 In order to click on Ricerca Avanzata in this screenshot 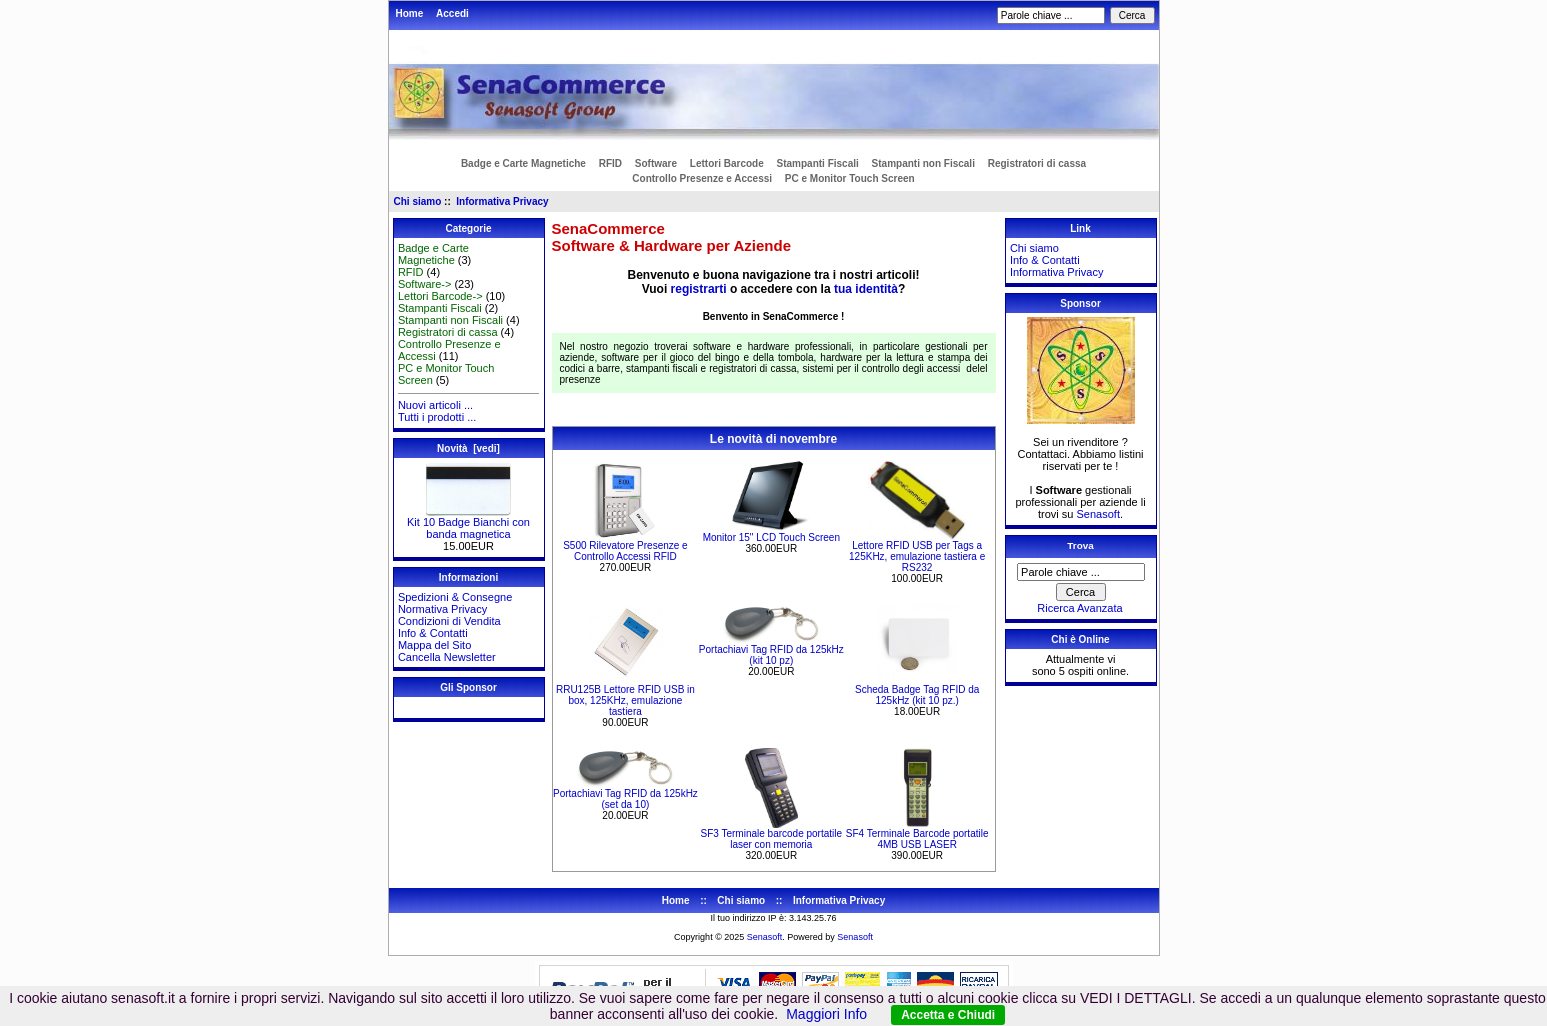, I will do `click(1079, 608)`.